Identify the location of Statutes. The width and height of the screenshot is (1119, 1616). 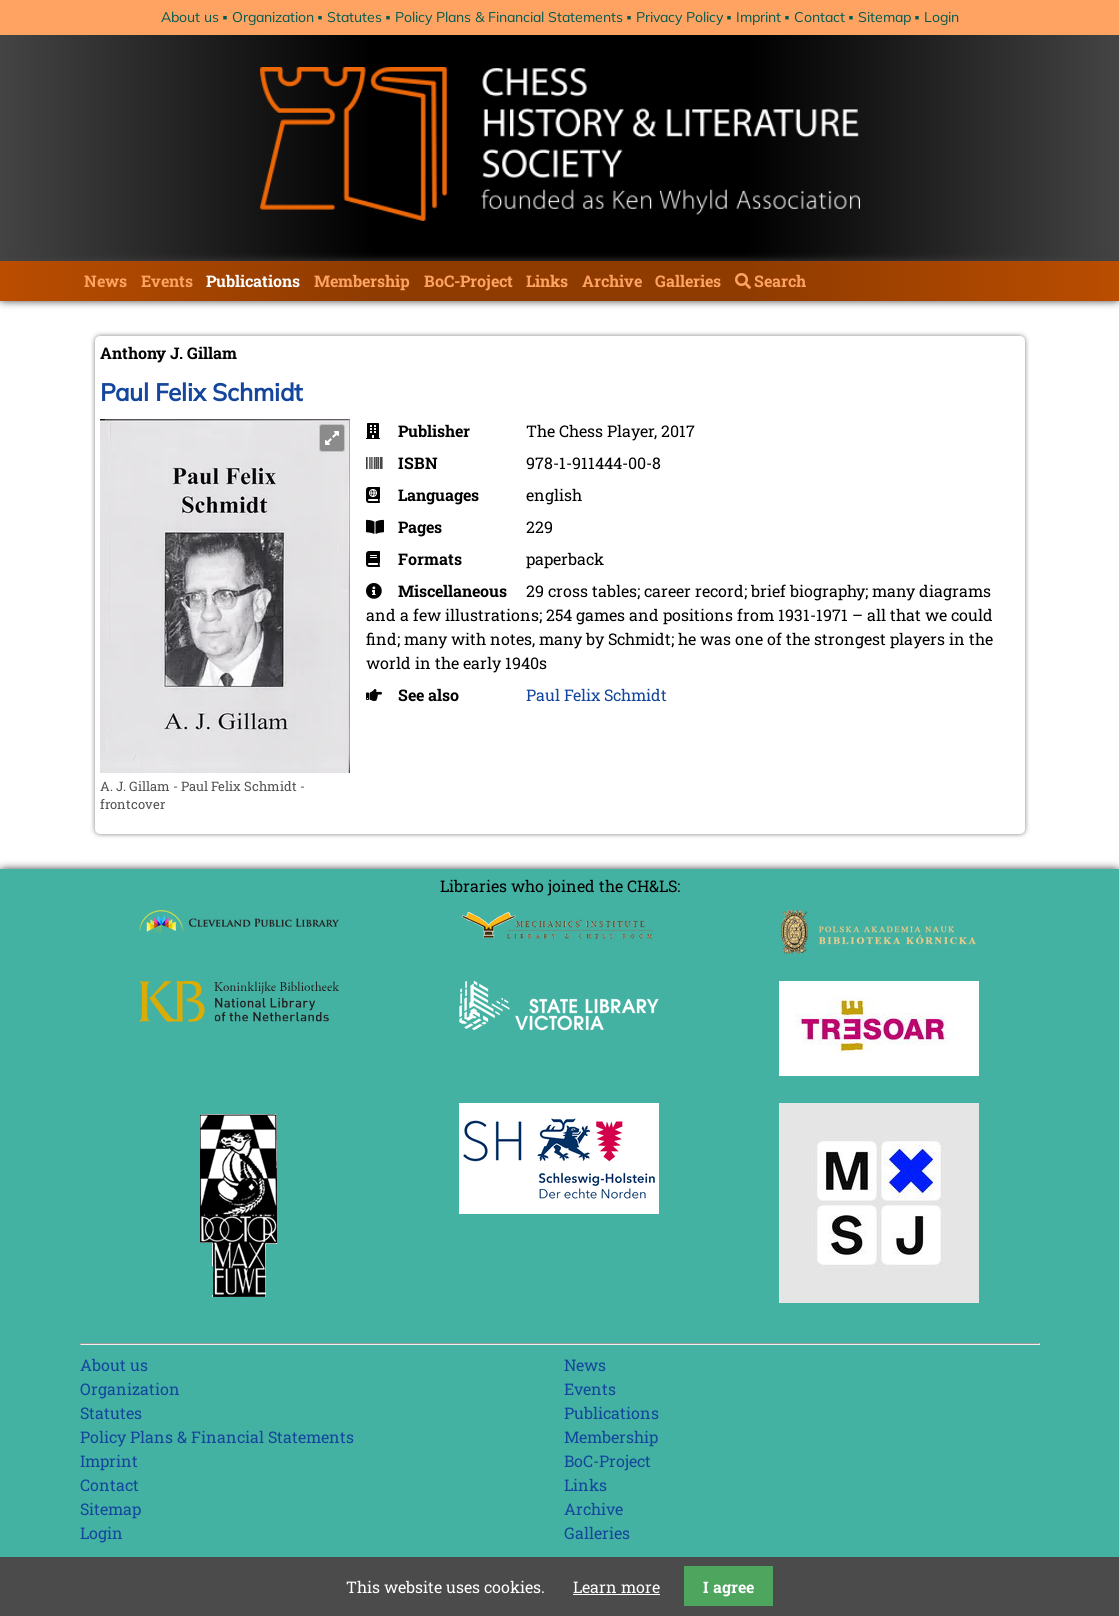
(354, 17).